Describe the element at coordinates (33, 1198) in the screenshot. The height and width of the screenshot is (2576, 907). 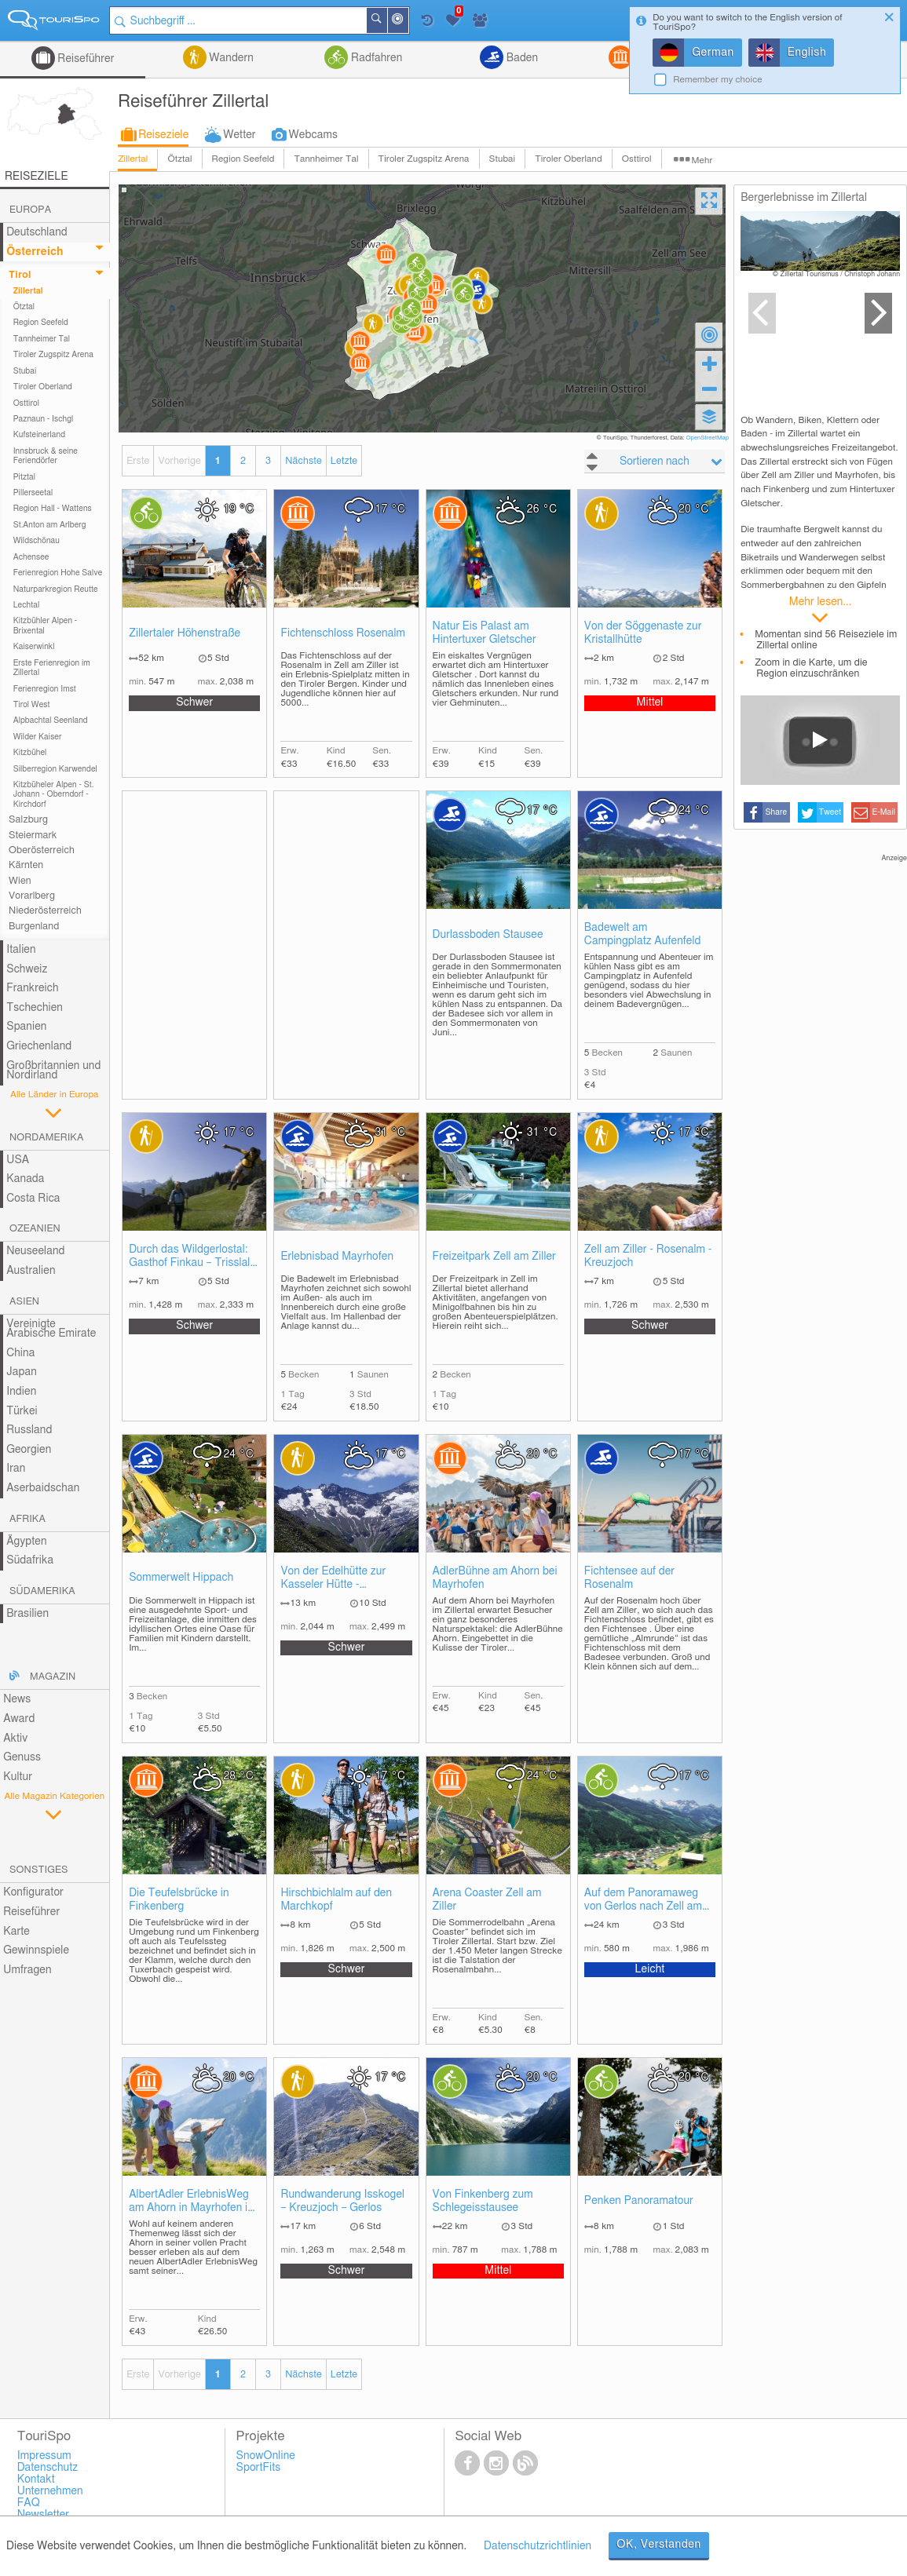
I see `Costa Rica` at that location.